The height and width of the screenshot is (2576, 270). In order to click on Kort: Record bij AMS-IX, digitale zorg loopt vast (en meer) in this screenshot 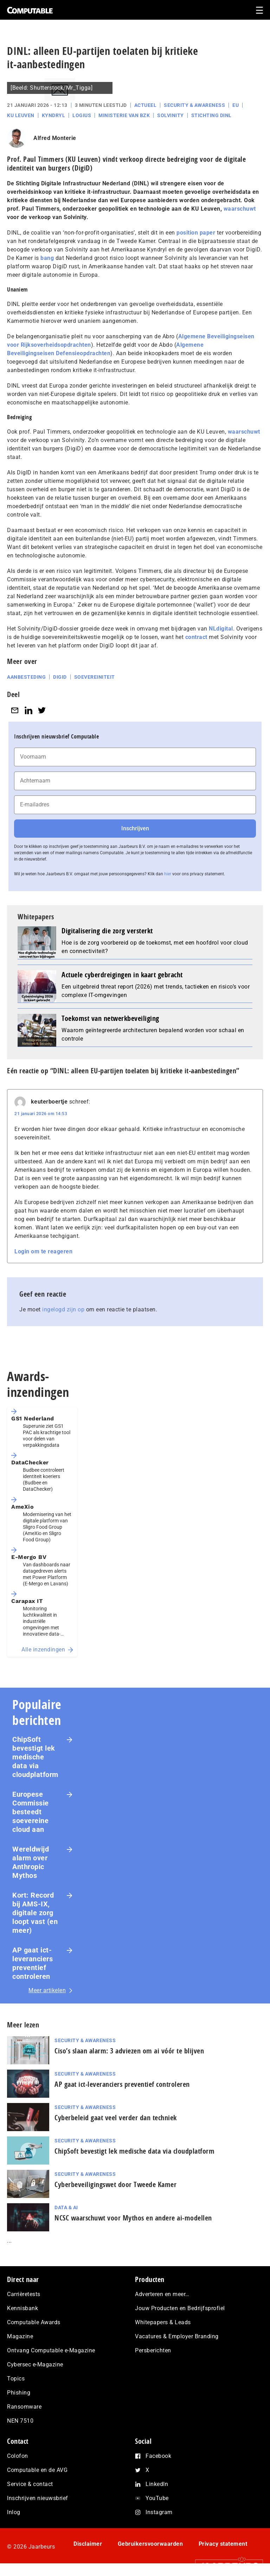, I will do `click(35, 1913)`.